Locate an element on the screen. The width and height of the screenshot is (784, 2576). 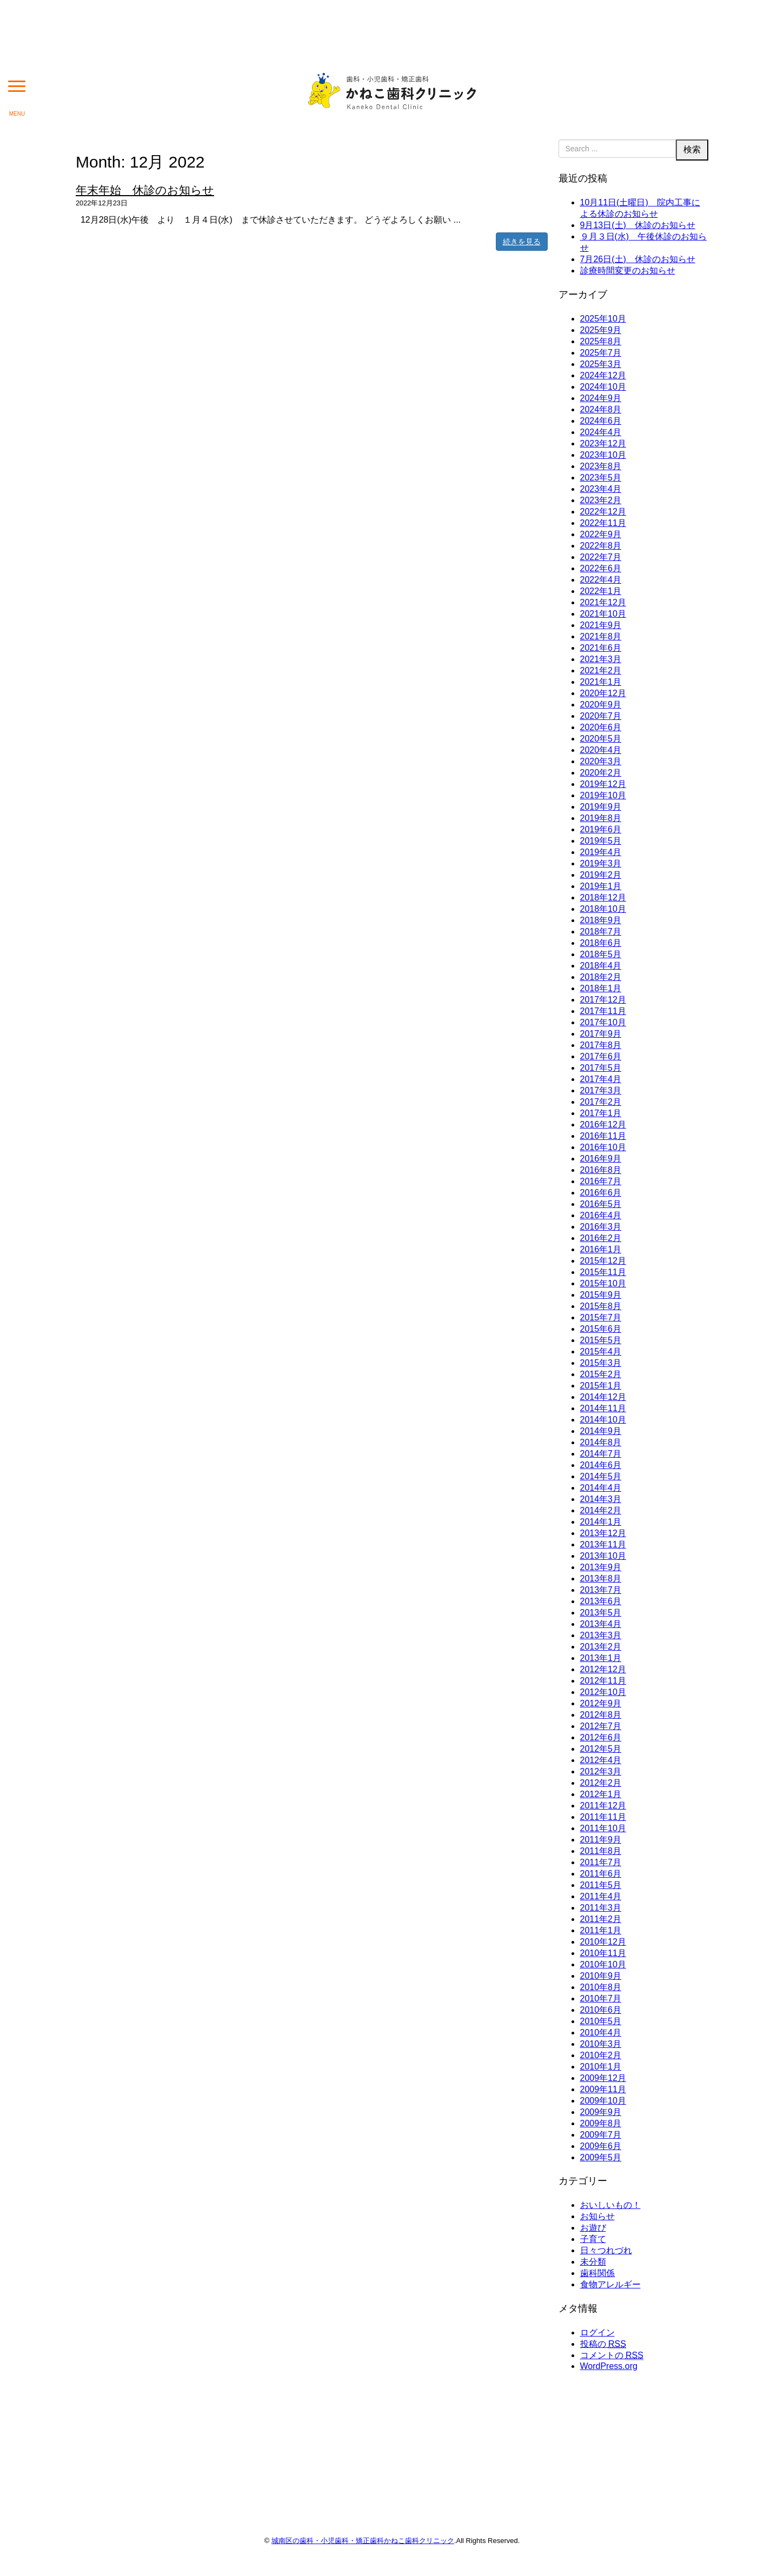
2019年5月 is located at coordinates (601, 840).